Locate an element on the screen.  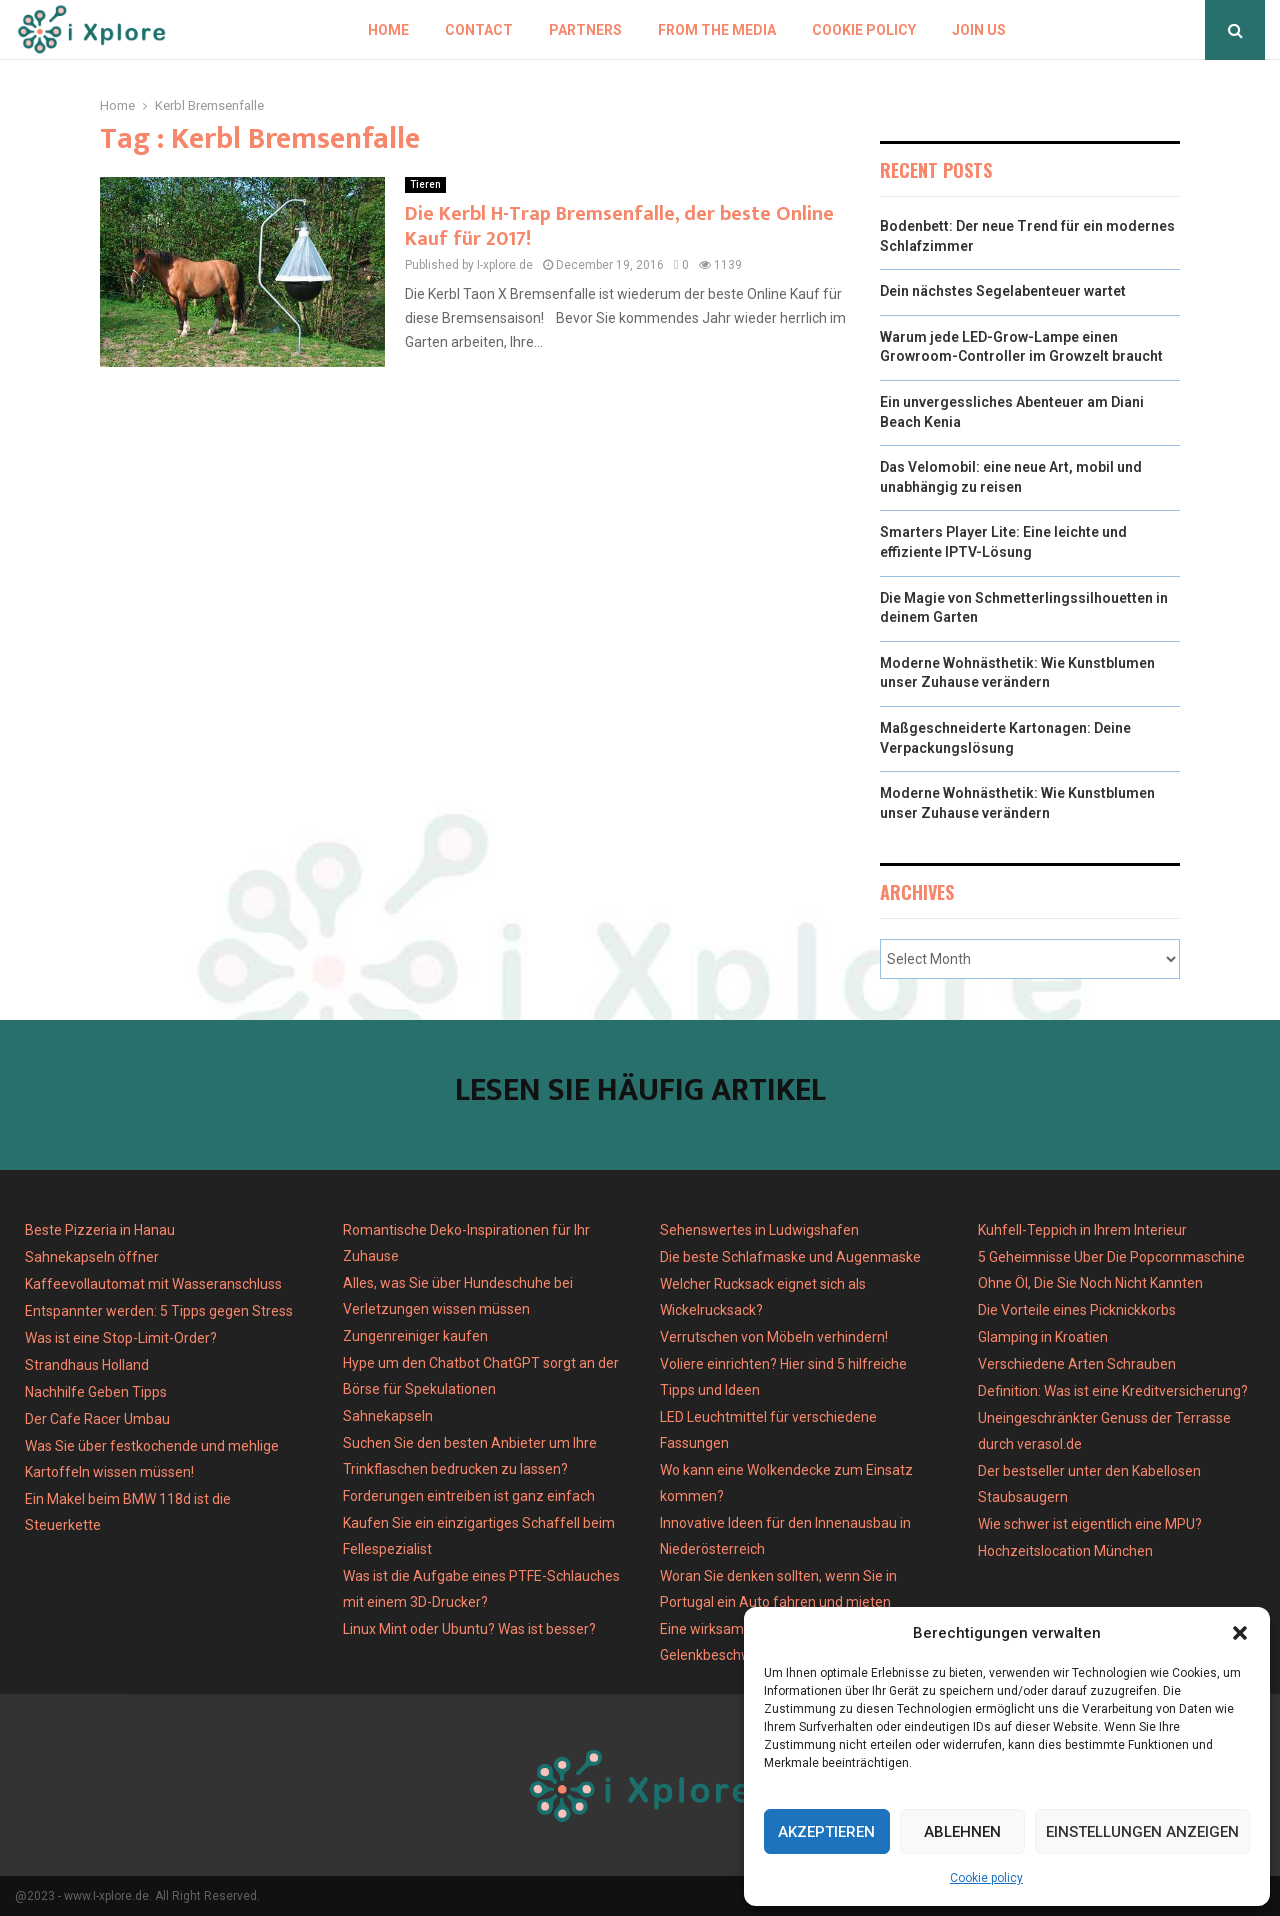
Tieren is located at coordinates (425, 184).